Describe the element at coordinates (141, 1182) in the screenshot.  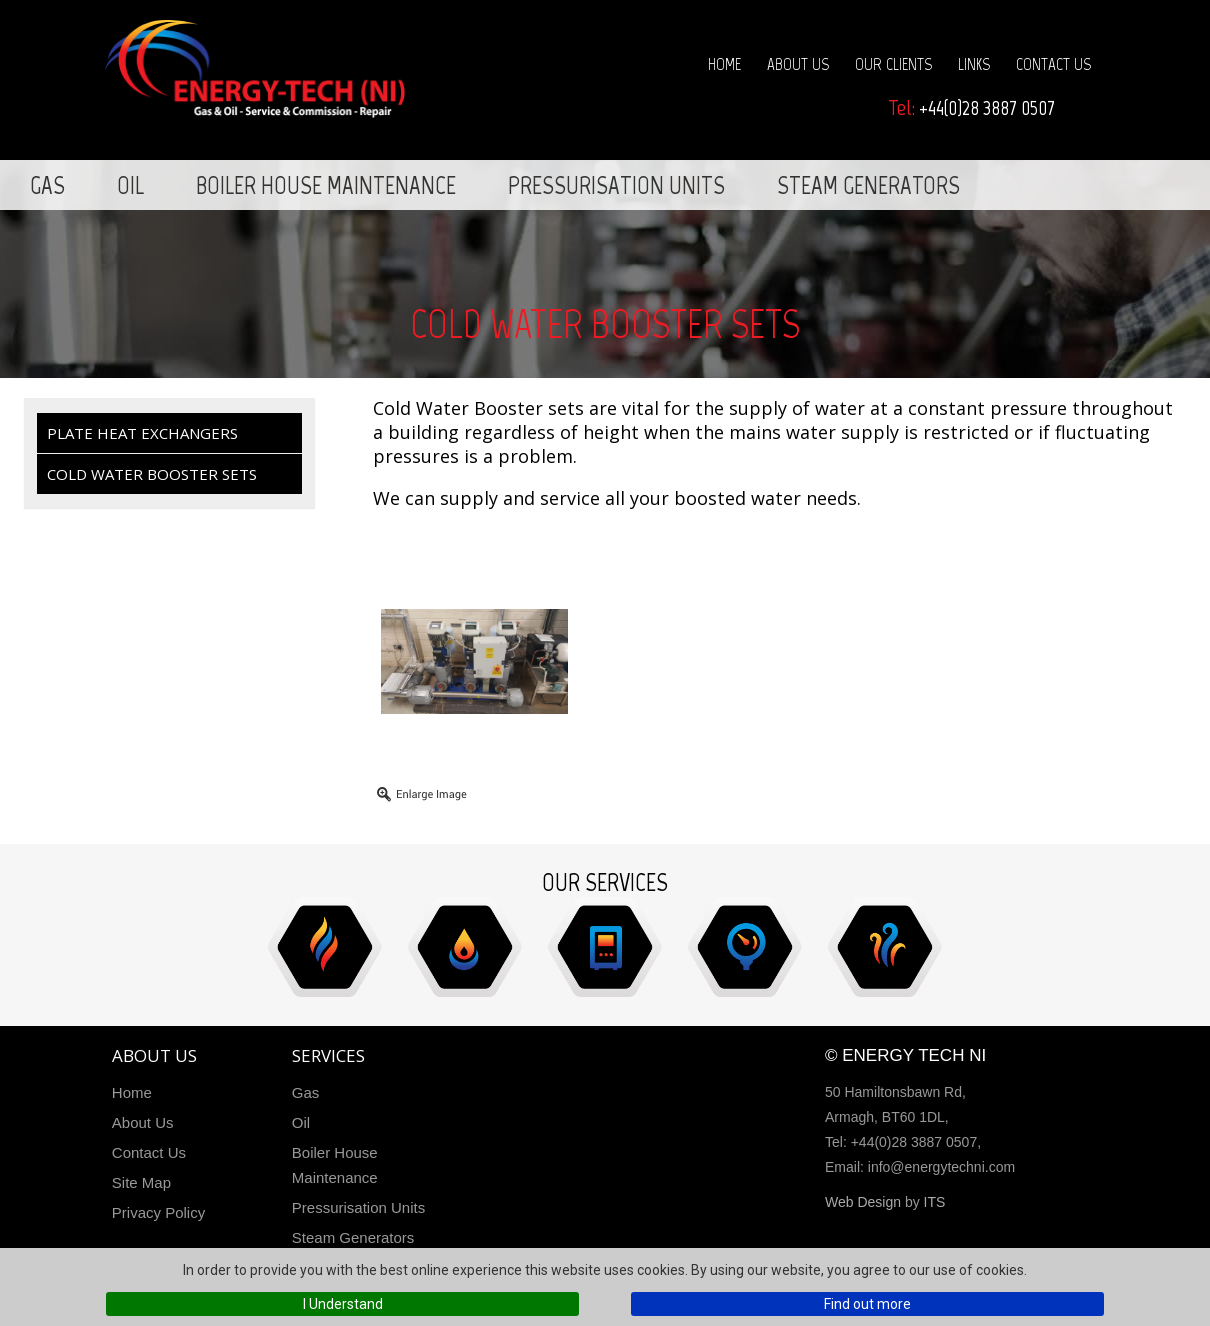
I see `Site Map` at that location.